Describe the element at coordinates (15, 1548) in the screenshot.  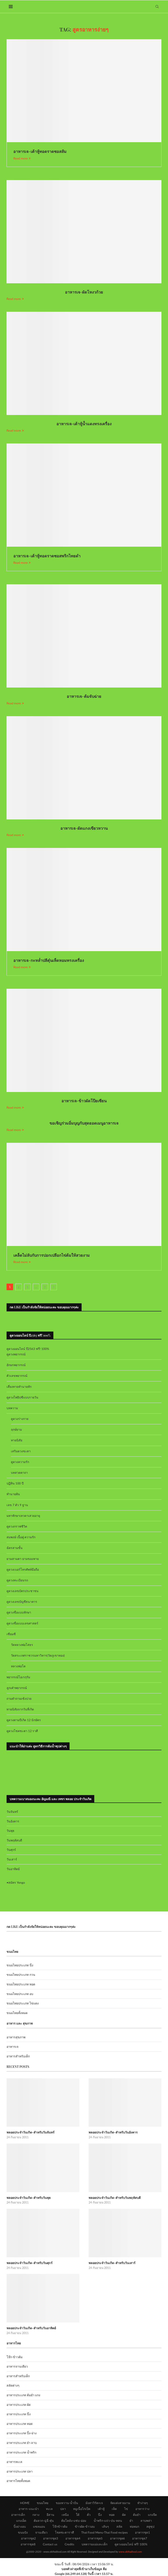
I see `ฉัตรสามชั้น` at that location.